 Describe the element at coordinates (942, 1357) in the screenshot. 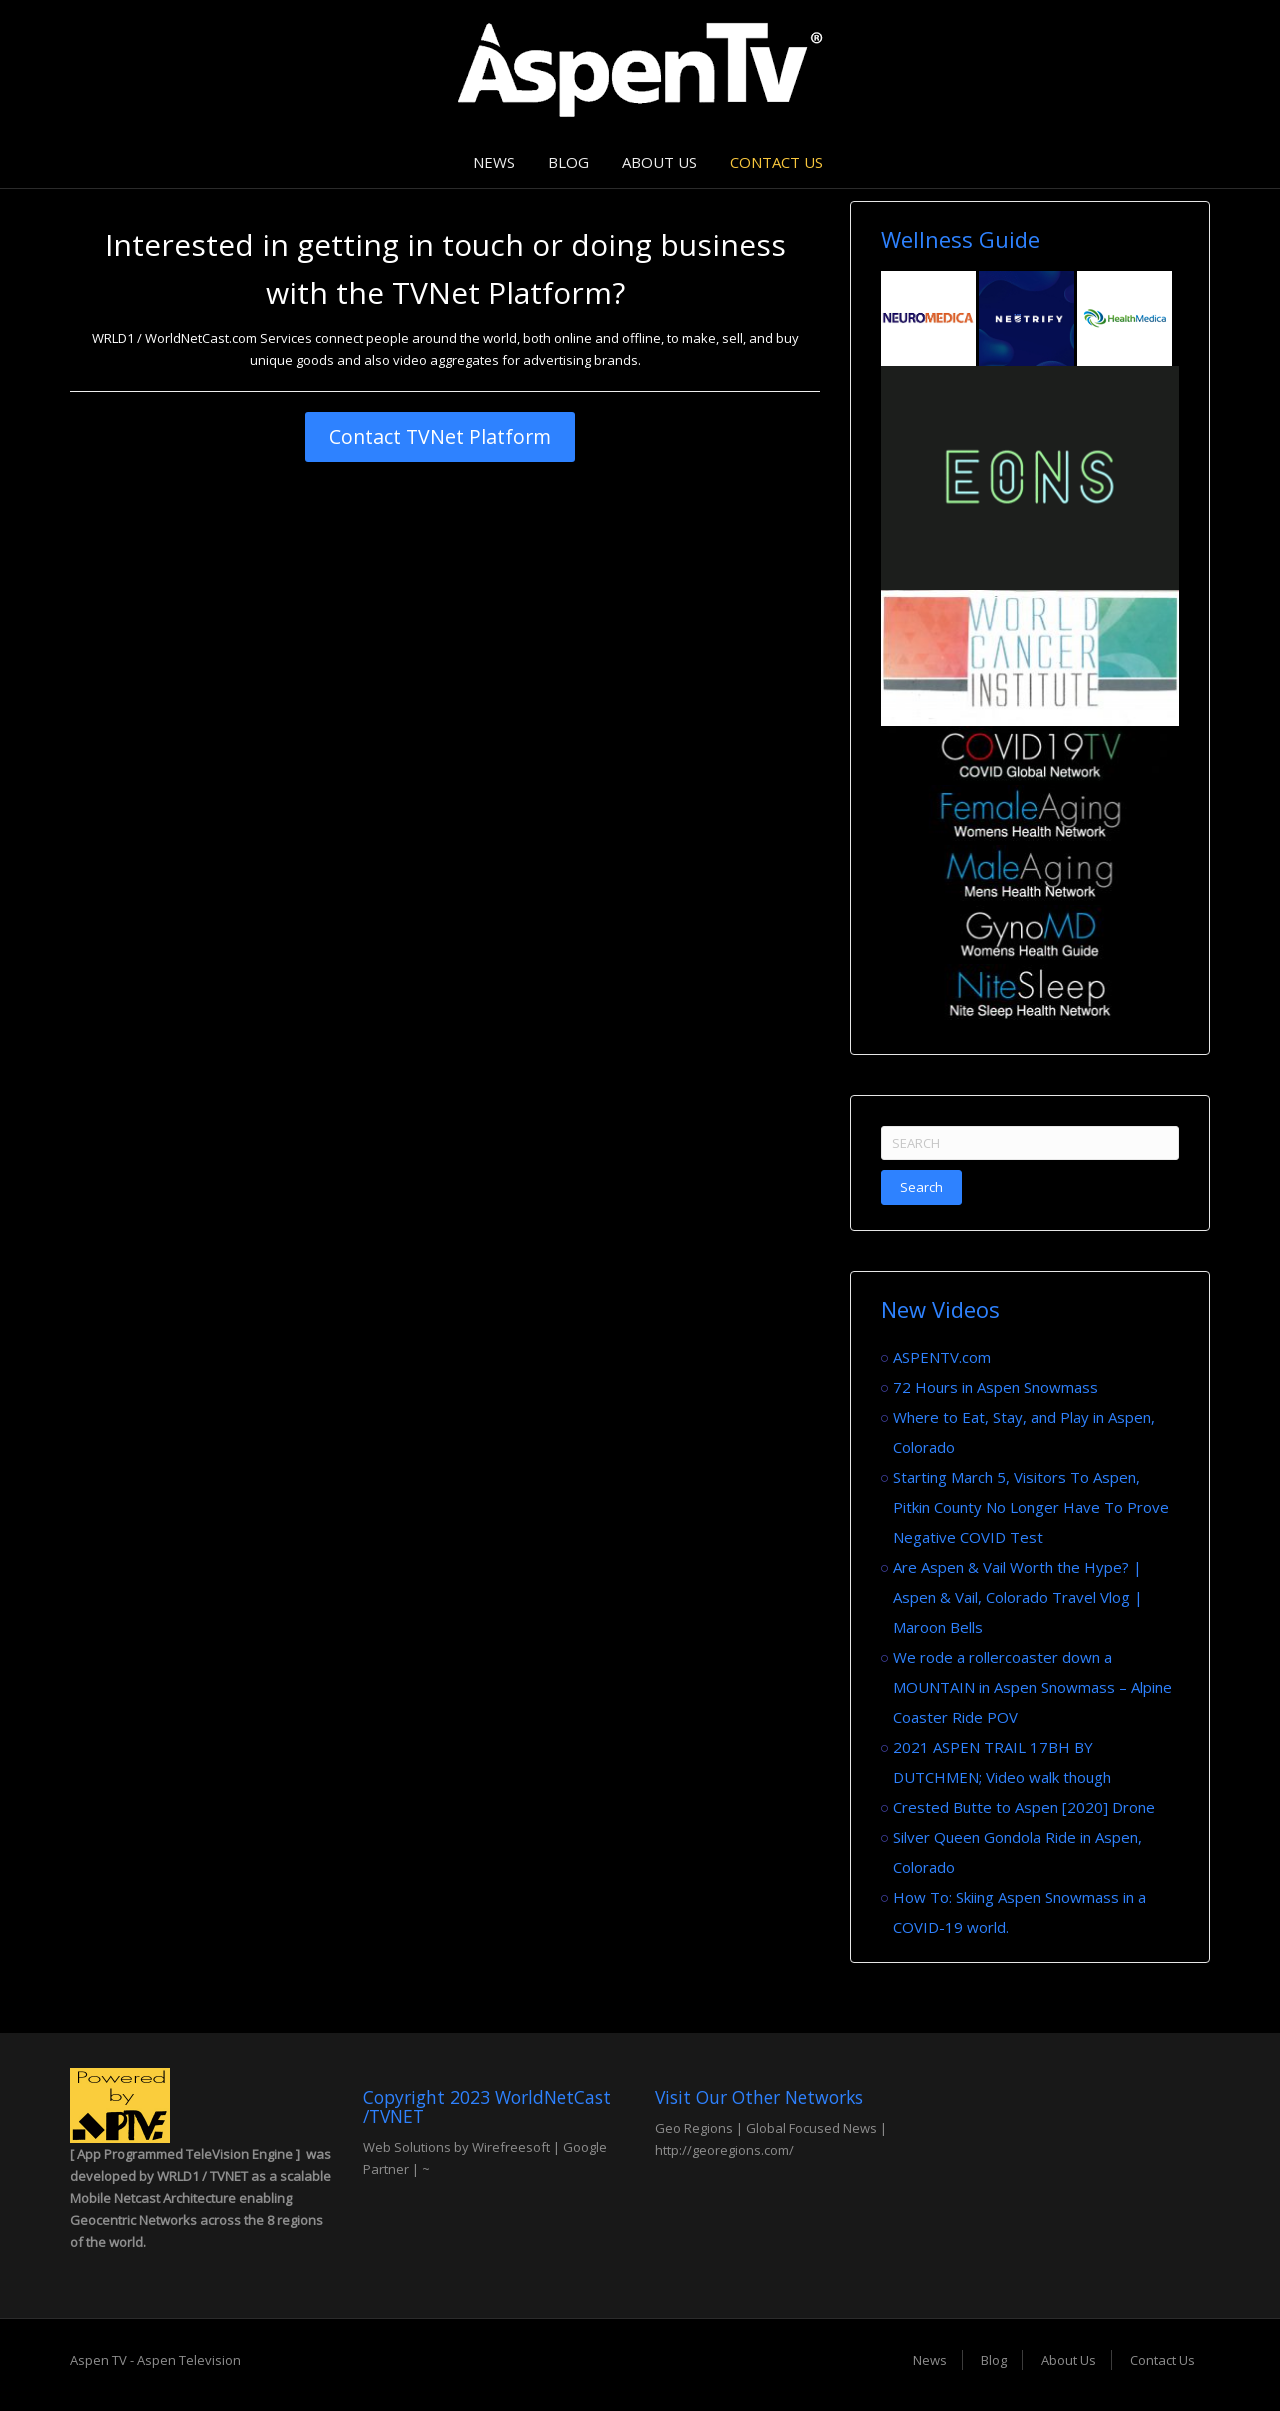

I see `ASPENTV.com` at that location.